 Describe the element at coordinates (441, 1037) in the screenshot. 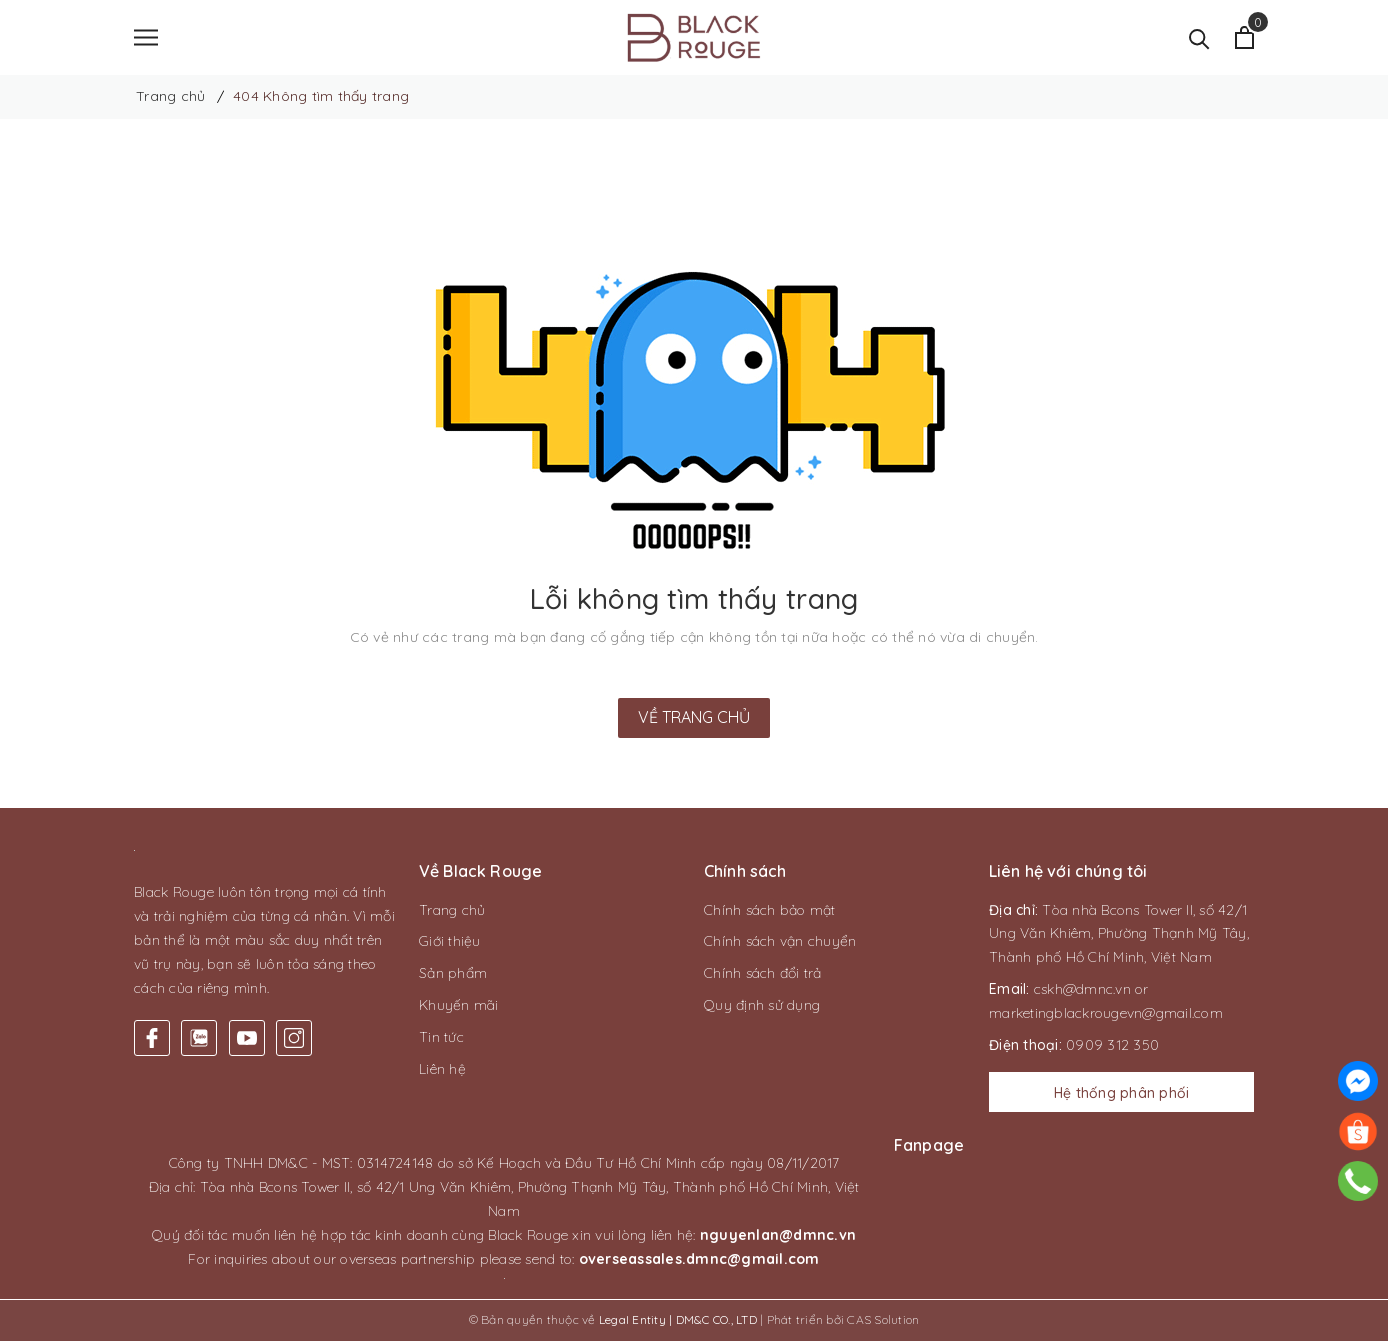

I see `Tin tức` at that location.